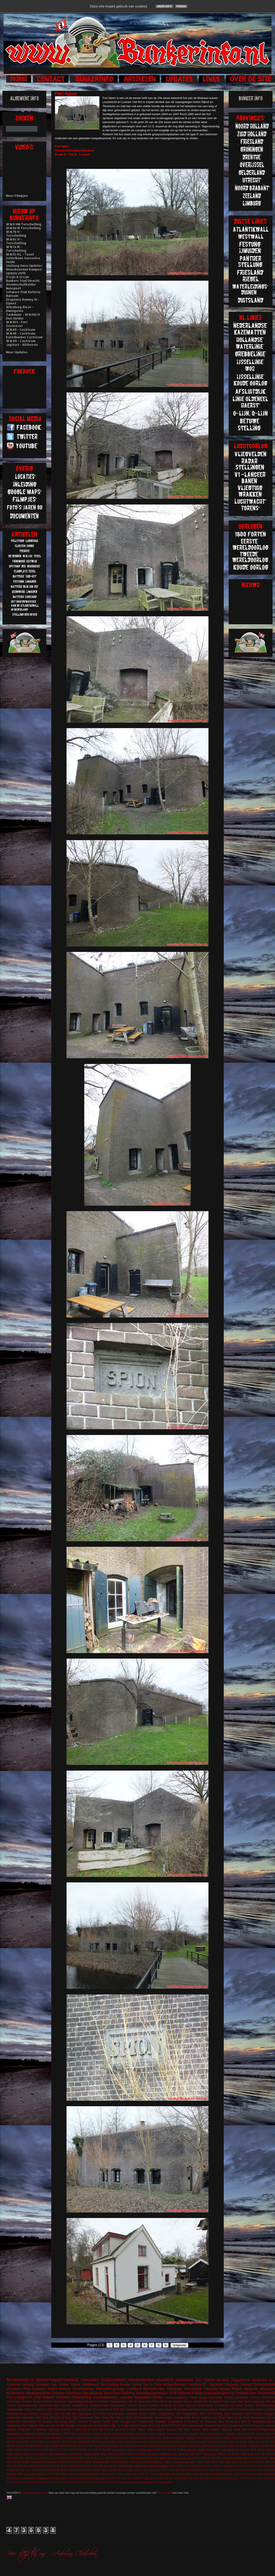 The image size is (275, 2576). I want to click on 703, so click(75, 2417).